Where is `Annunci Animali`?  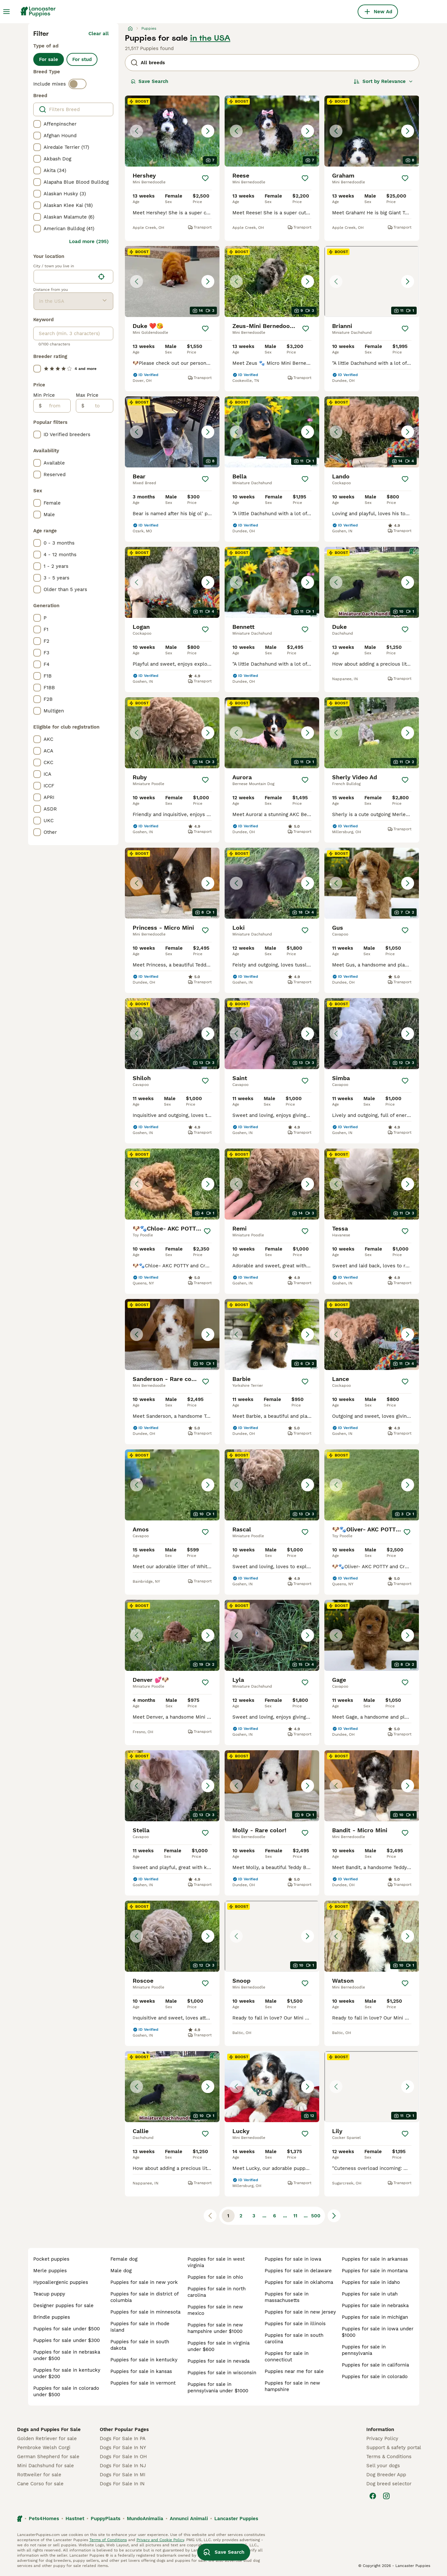
Annunci Animali is located at coordinates (189, 2518).